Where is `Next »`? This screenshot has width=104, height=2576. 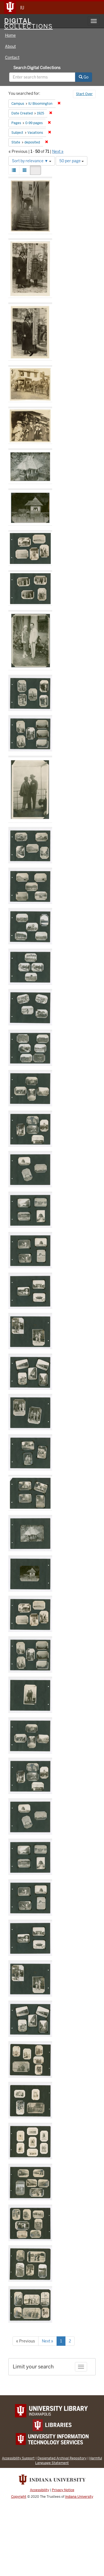 Next » is located at coordinates (58, 151).